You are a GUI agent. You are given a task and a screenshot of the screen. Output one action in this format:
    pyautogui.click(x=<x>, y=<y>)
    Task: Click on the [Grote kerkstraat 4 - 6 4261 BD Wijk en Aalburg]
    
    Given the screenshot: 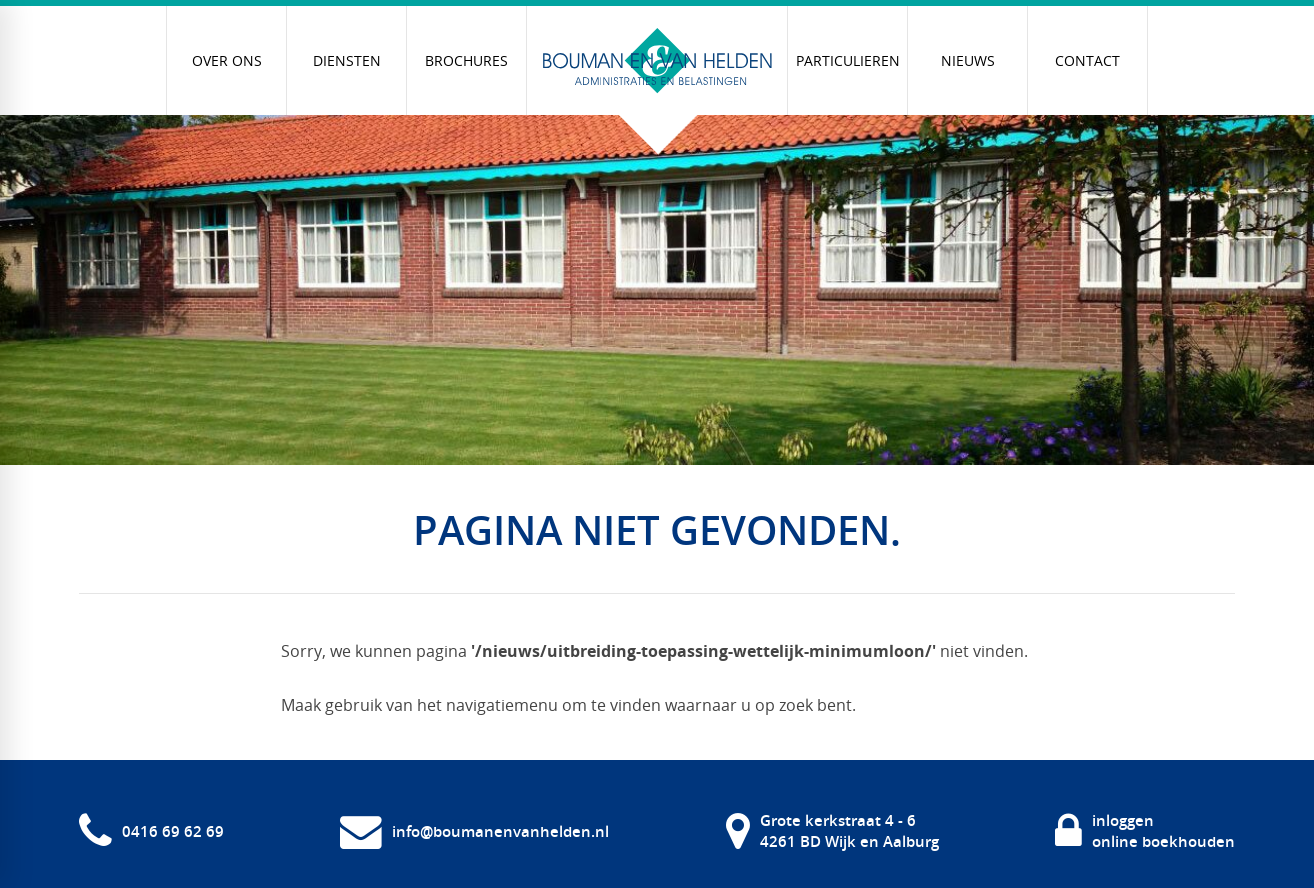 What is the action you would take?
    pyautogui.click(x=832, y=831)
    